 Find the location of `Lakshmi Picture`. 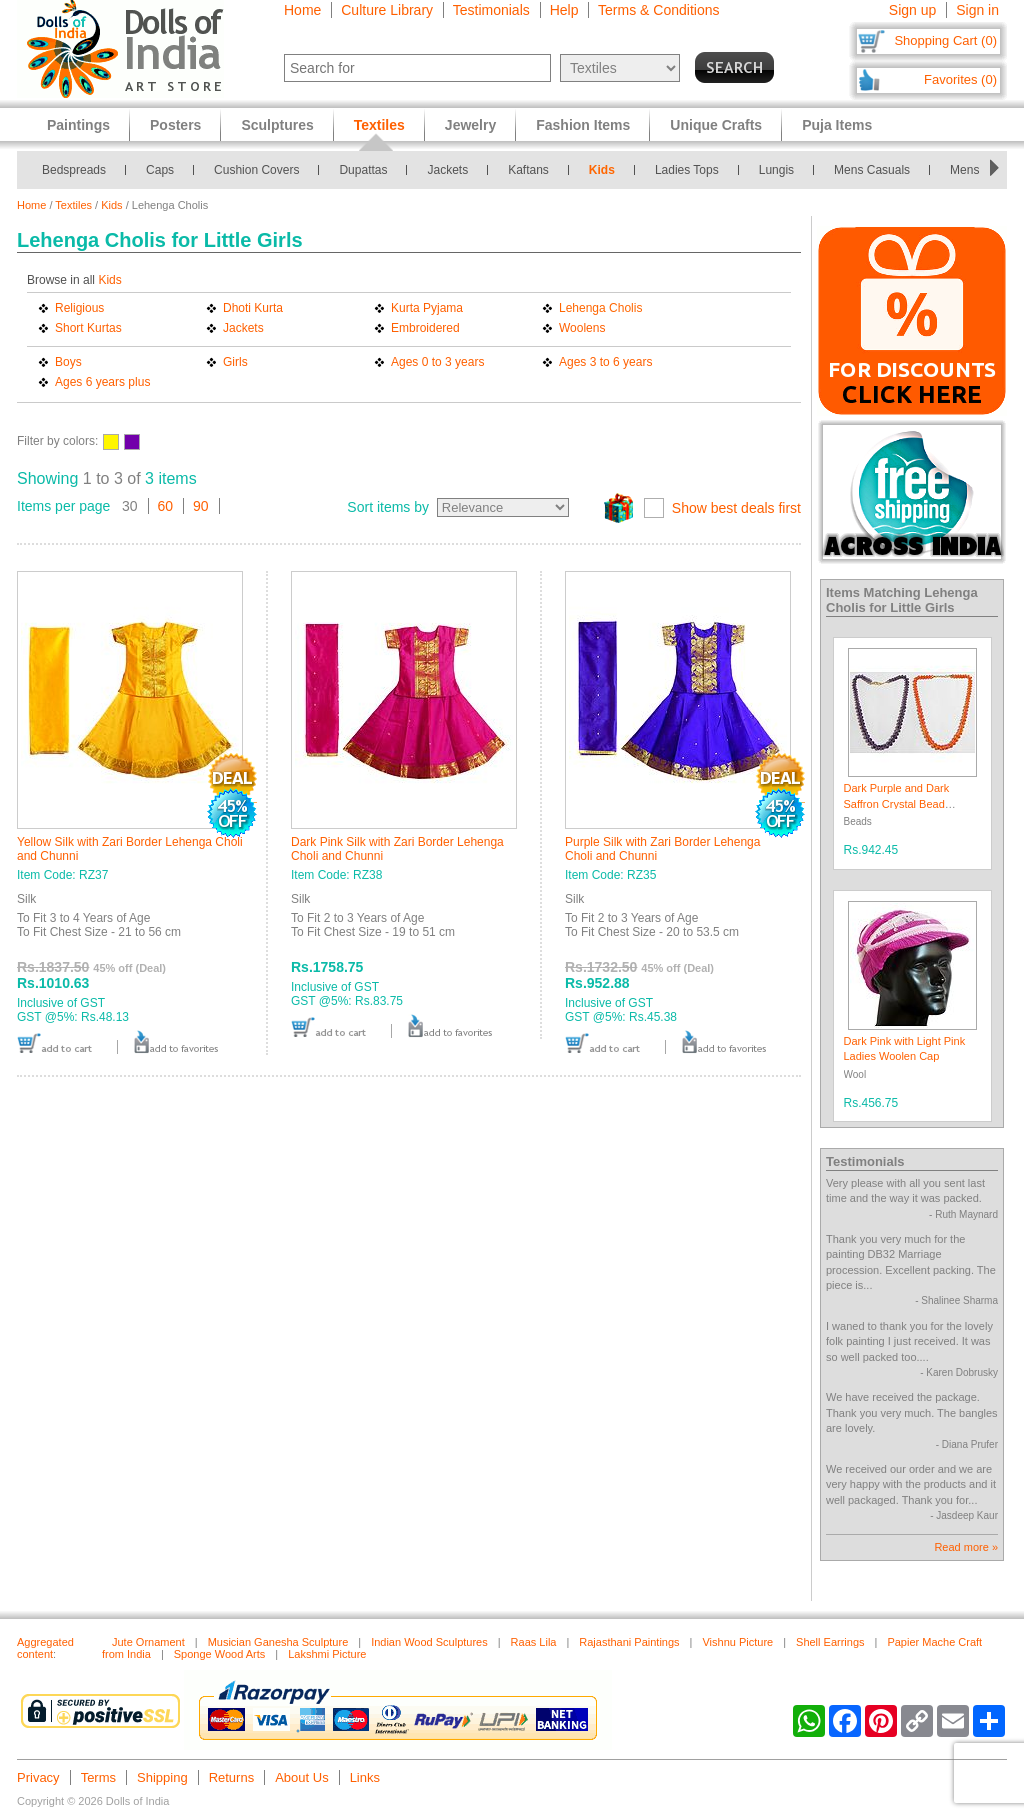

Lakshmi Picture is located at coordinates (327, 1654).